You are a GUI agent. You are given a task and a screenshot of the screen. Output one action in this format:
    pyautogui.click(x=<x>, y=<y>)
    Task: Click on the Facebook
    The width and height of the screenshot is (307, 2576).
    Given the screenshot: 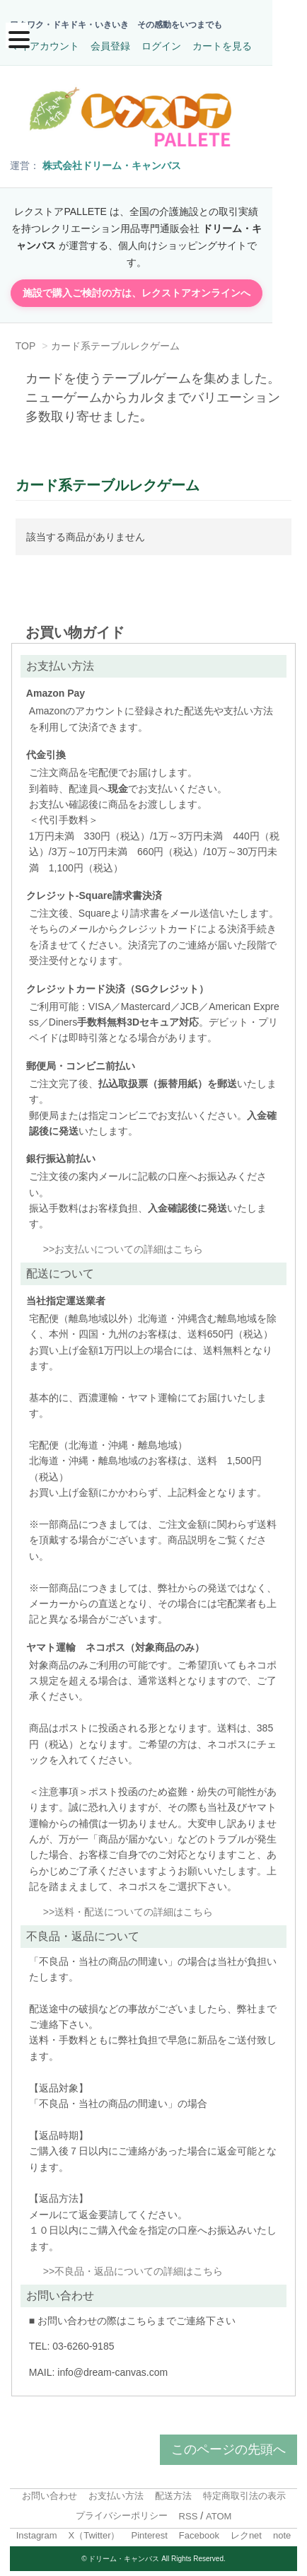 What is the action you would take?
    pyautogui.click(x=199, y=2530)
    